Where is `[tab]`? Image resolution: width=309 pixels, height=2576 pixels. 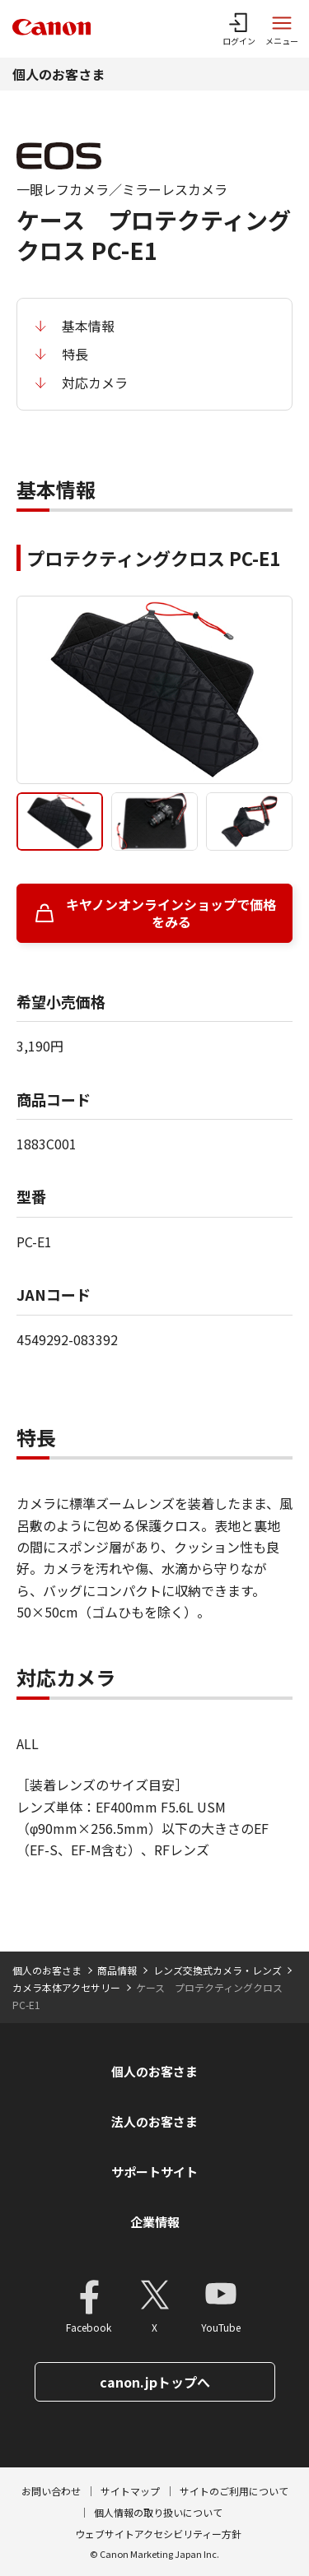 [tab] is located at coordinates (59, 822).